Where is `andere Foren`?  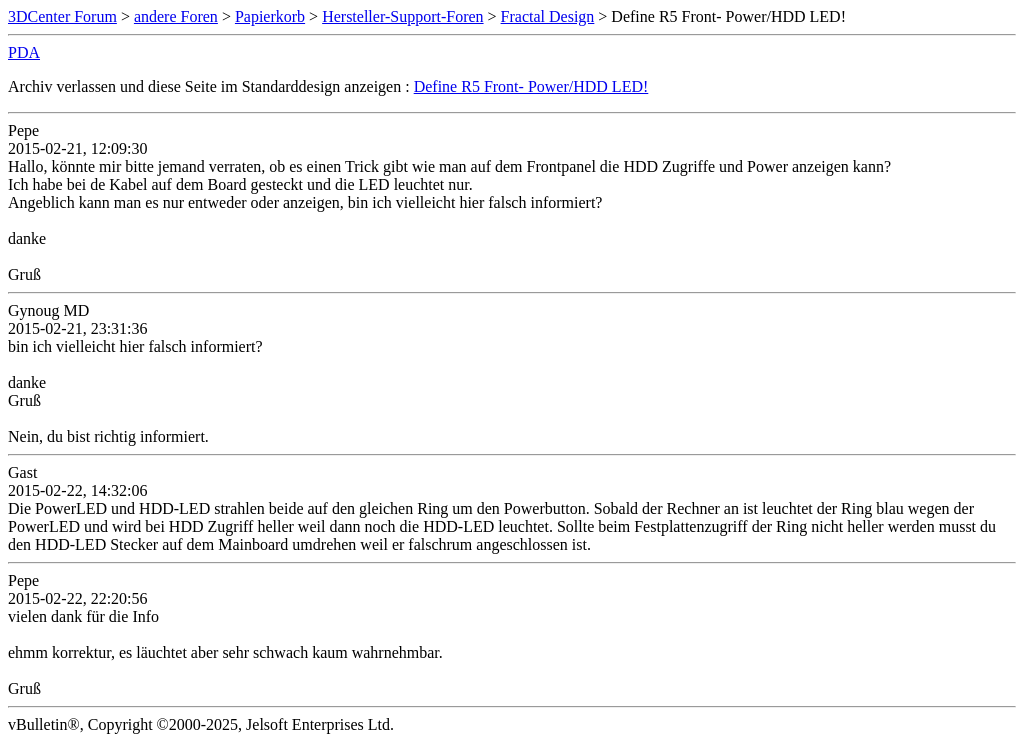 andere Foren is located at coordinates (176, 16).